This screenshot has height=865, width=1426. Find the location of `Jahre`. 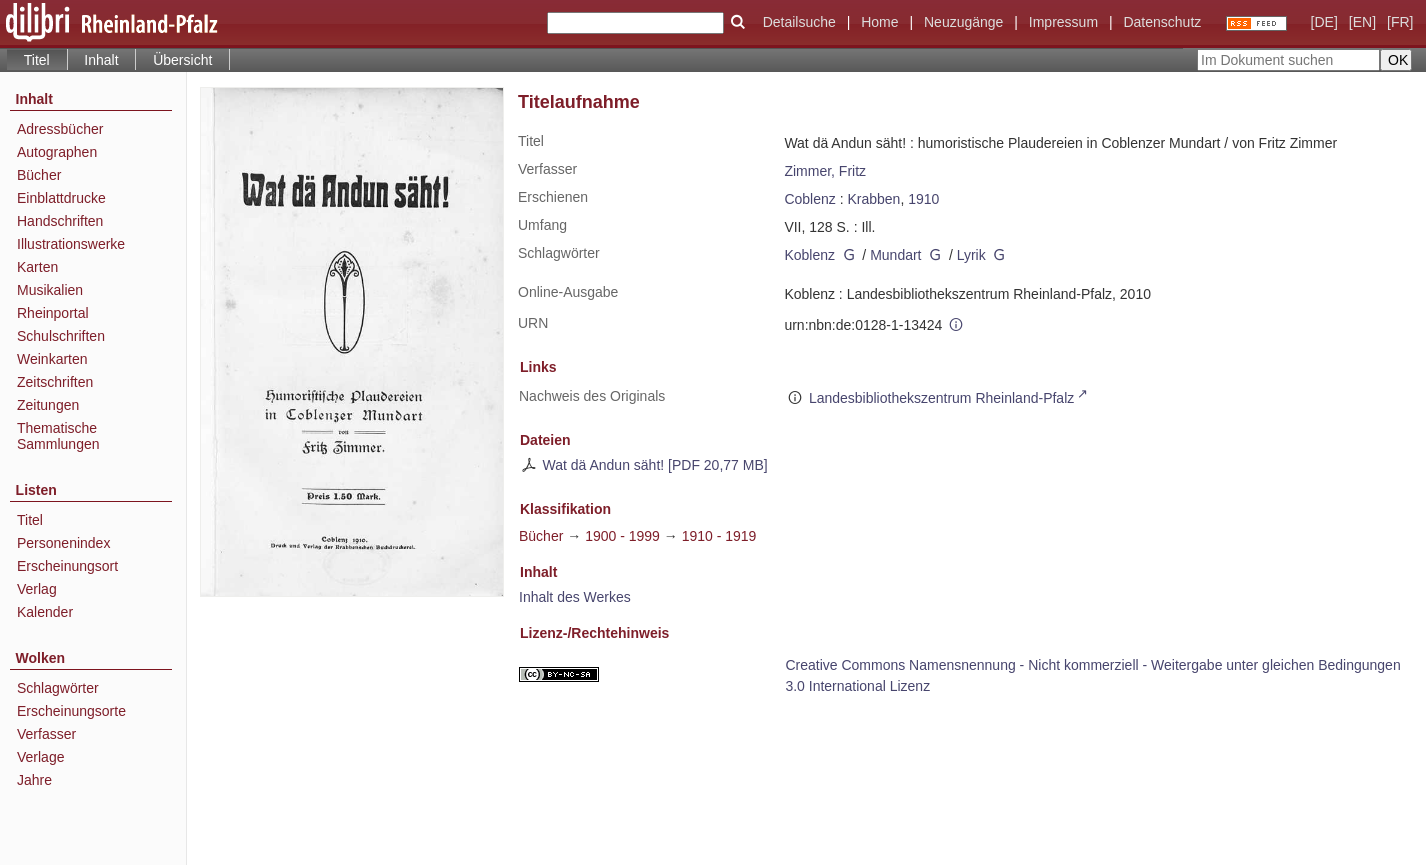

Jahre is located at coordinates (34, 780).